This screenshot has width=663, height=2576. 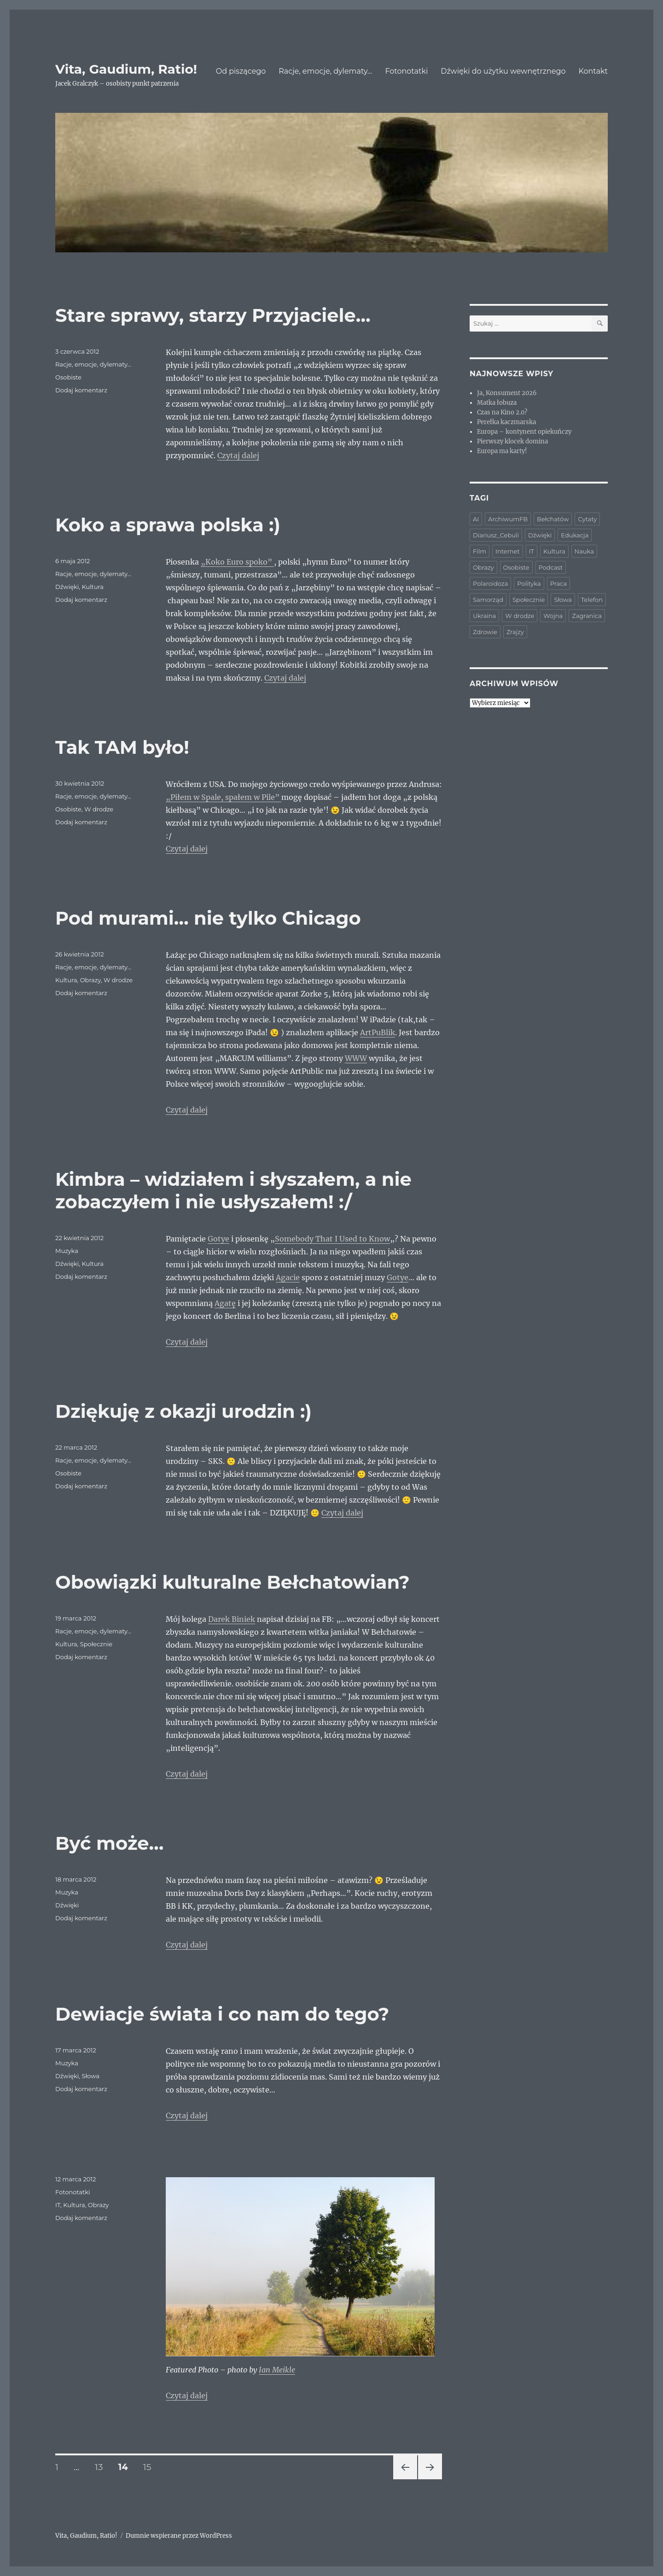 What do you see at coordinates (122, 747) in the screenshot?
I see `Tak TAM było!` at bounding box center [122, 747].